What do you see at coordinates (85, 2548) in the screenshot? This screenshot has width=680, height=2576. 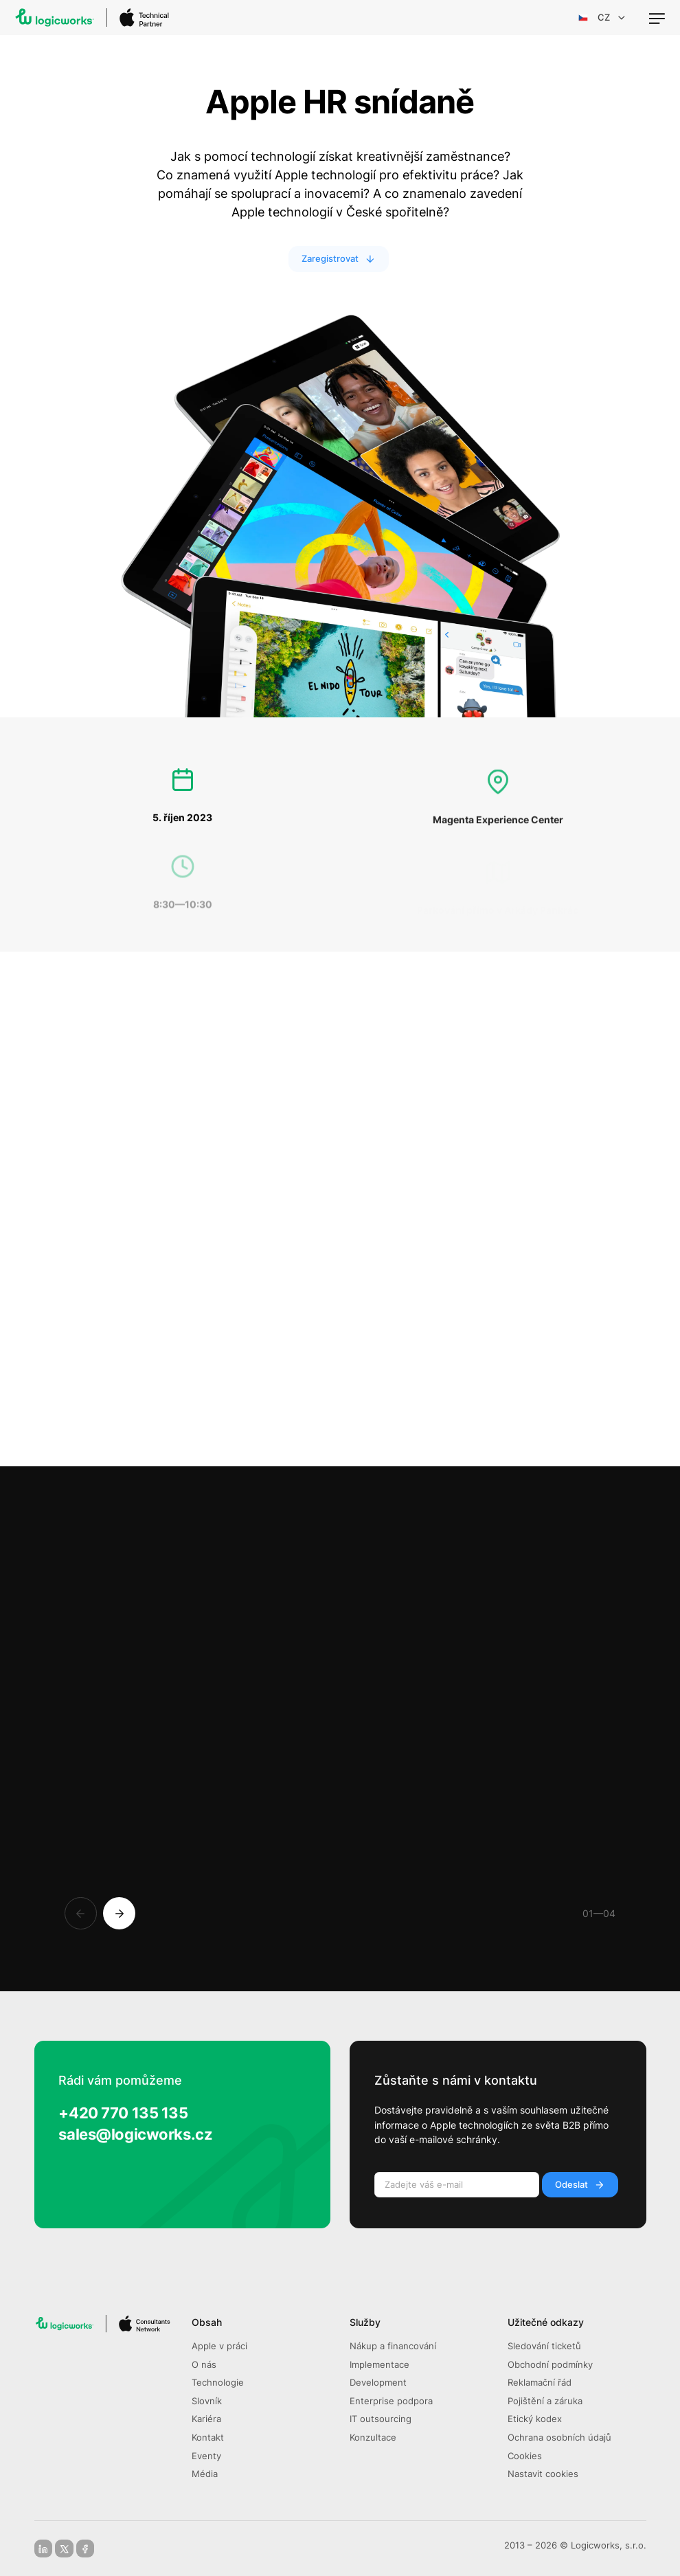 I see `[facebook]` at bounding box center [85, 2548].